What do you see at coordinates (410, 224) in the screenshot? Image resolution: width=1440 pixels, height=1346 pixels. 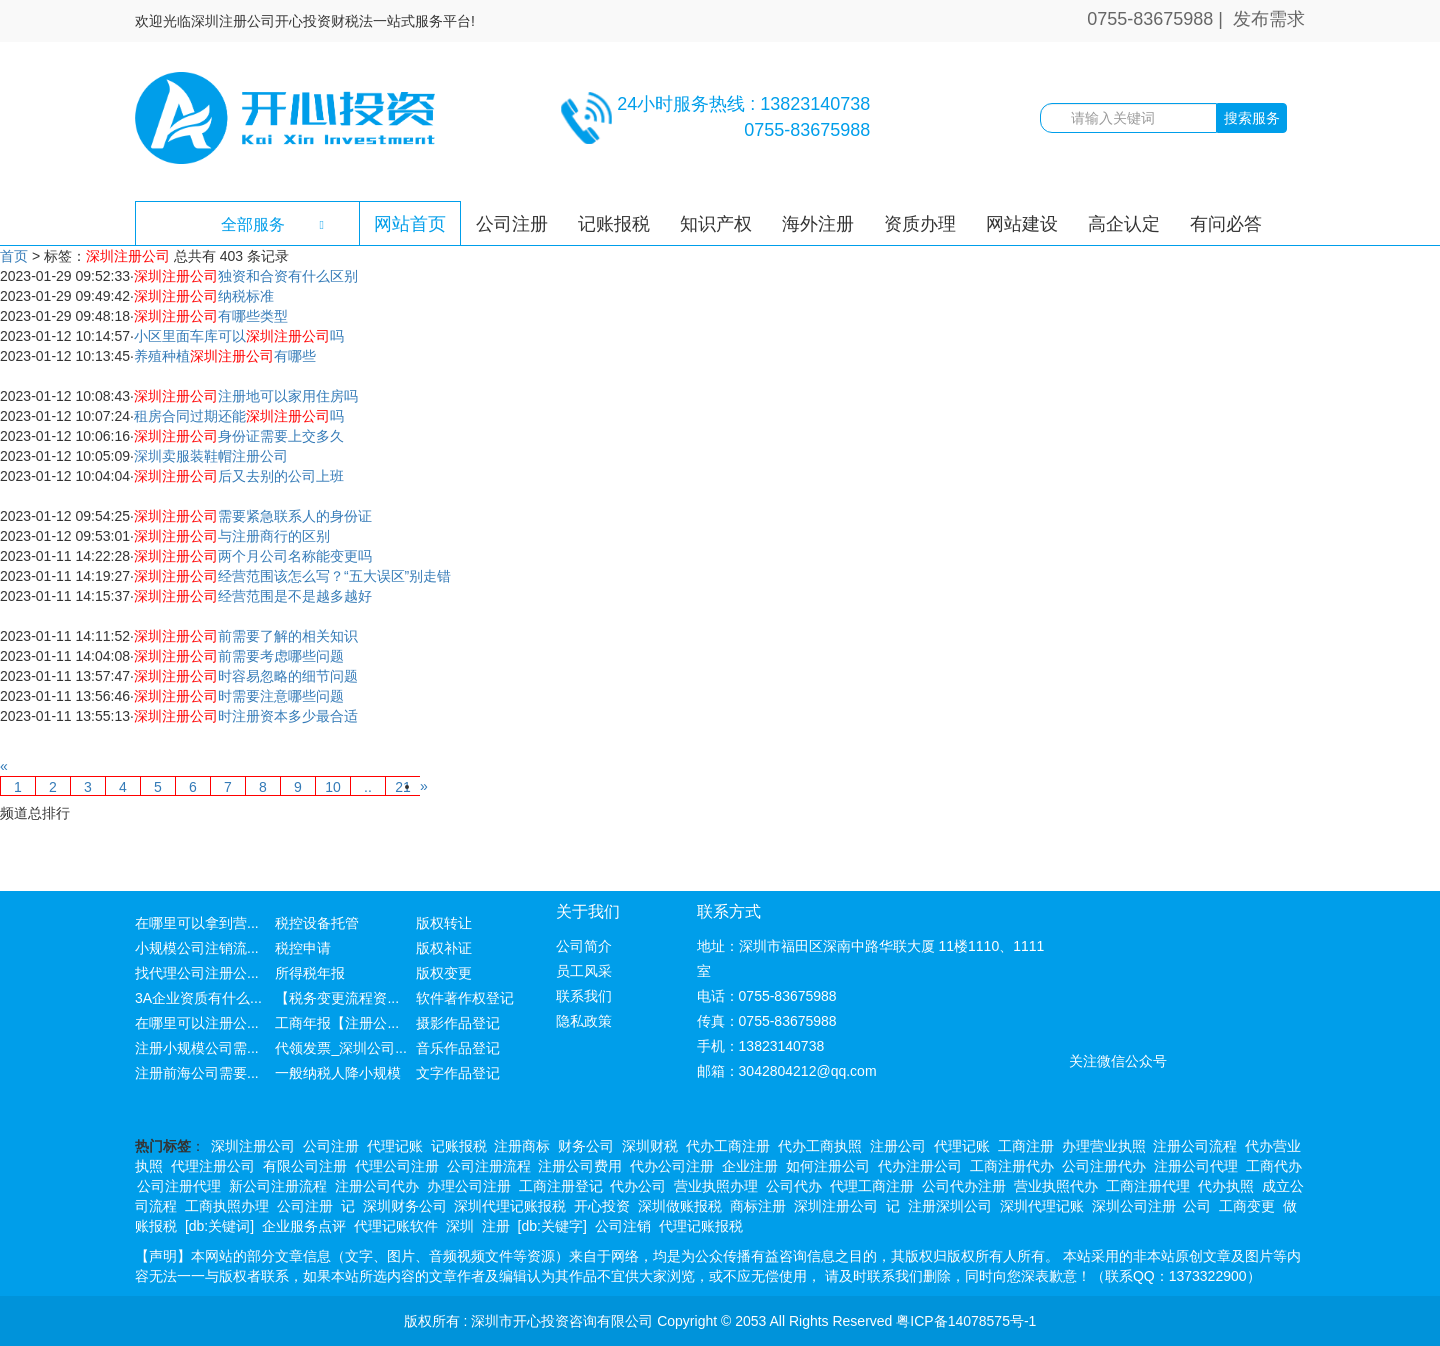 I see `网站首页` at bounding box center [410, 224].